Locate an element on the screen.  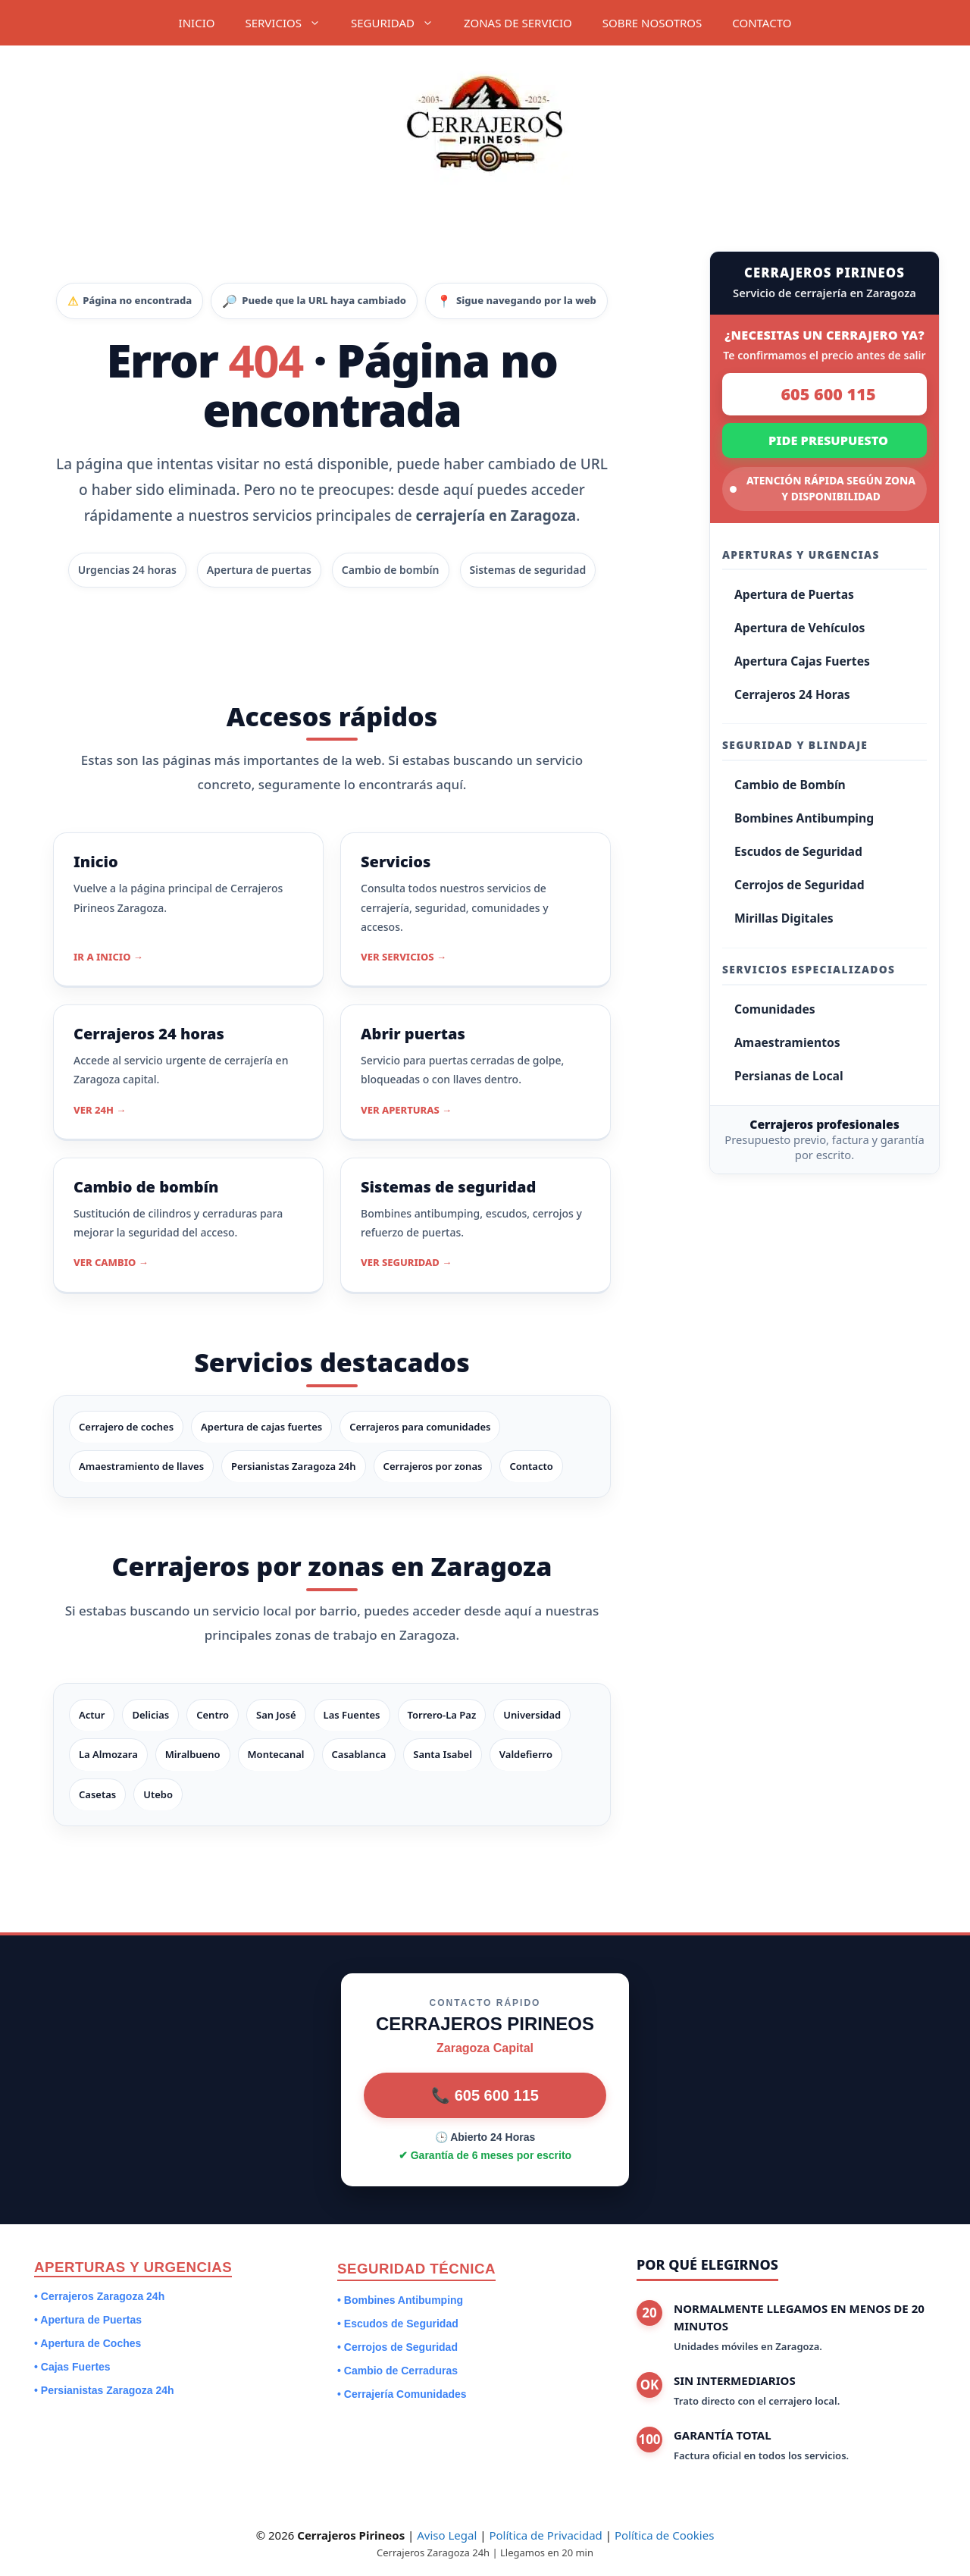
Bombines Antibumping is located at coordinates (804, 818).